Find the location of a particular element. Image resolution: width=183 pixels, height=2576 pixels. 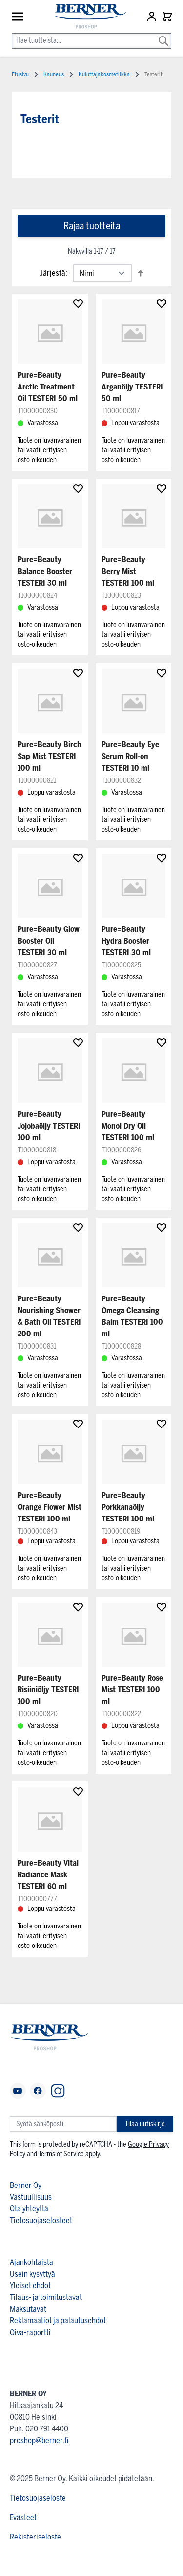

Kauneus is located at coordinates (53, 74).